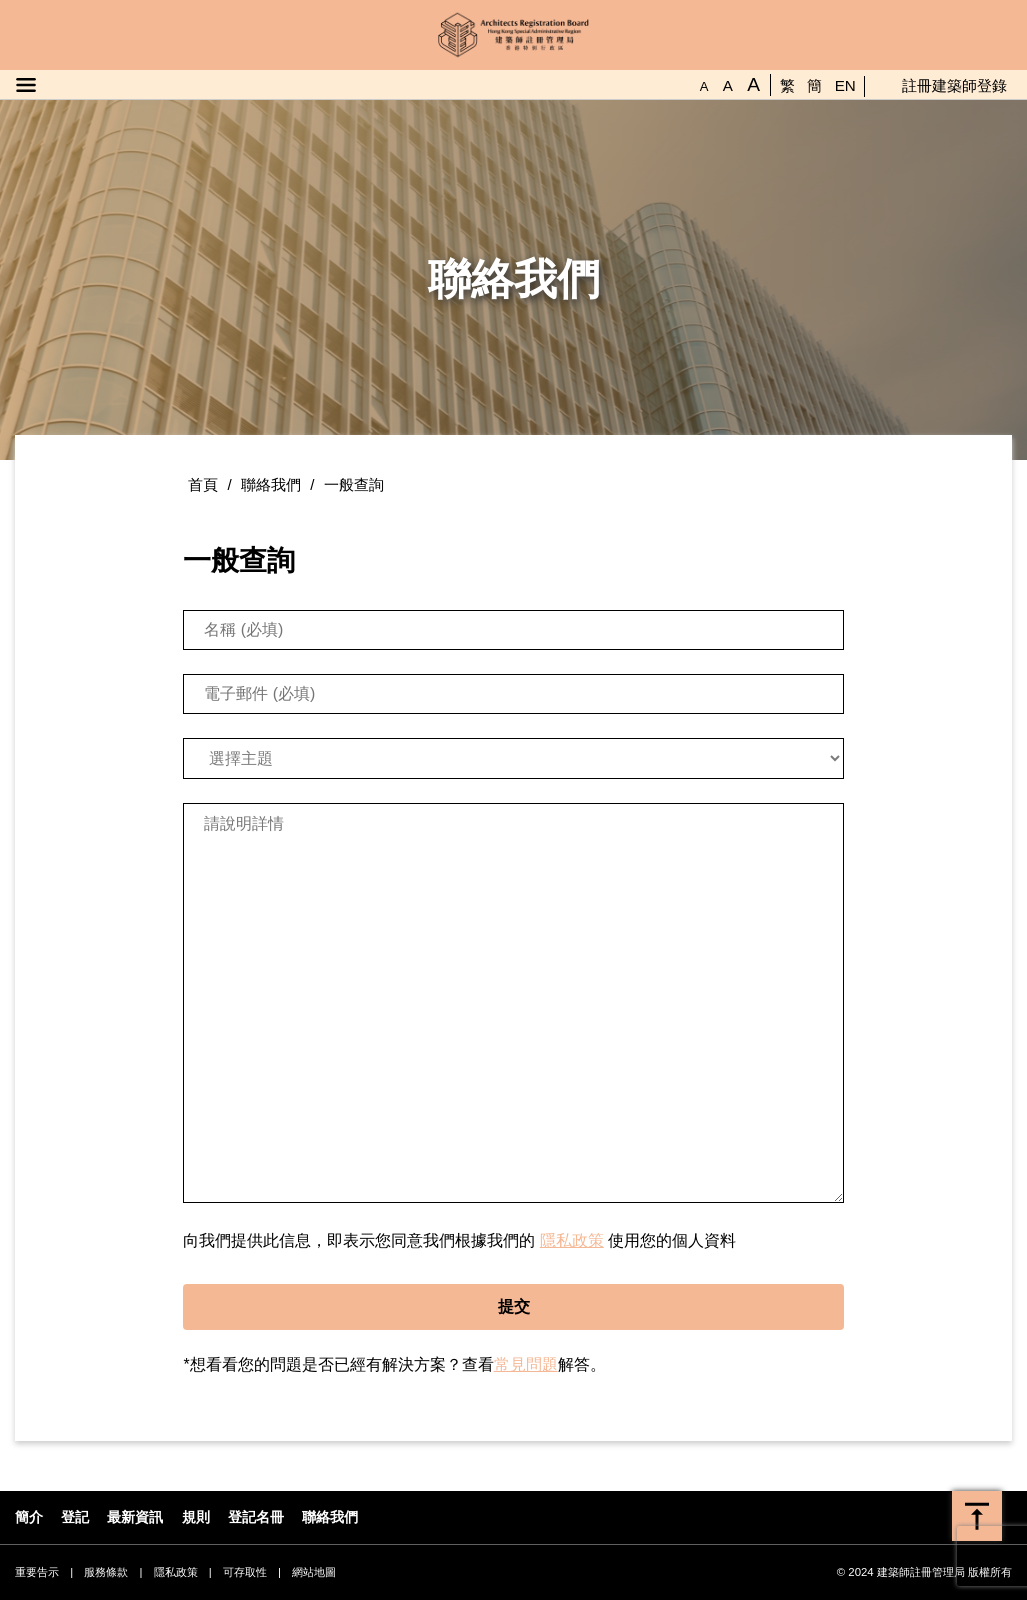  I want to click on 重要告示, so click(37, 1572).